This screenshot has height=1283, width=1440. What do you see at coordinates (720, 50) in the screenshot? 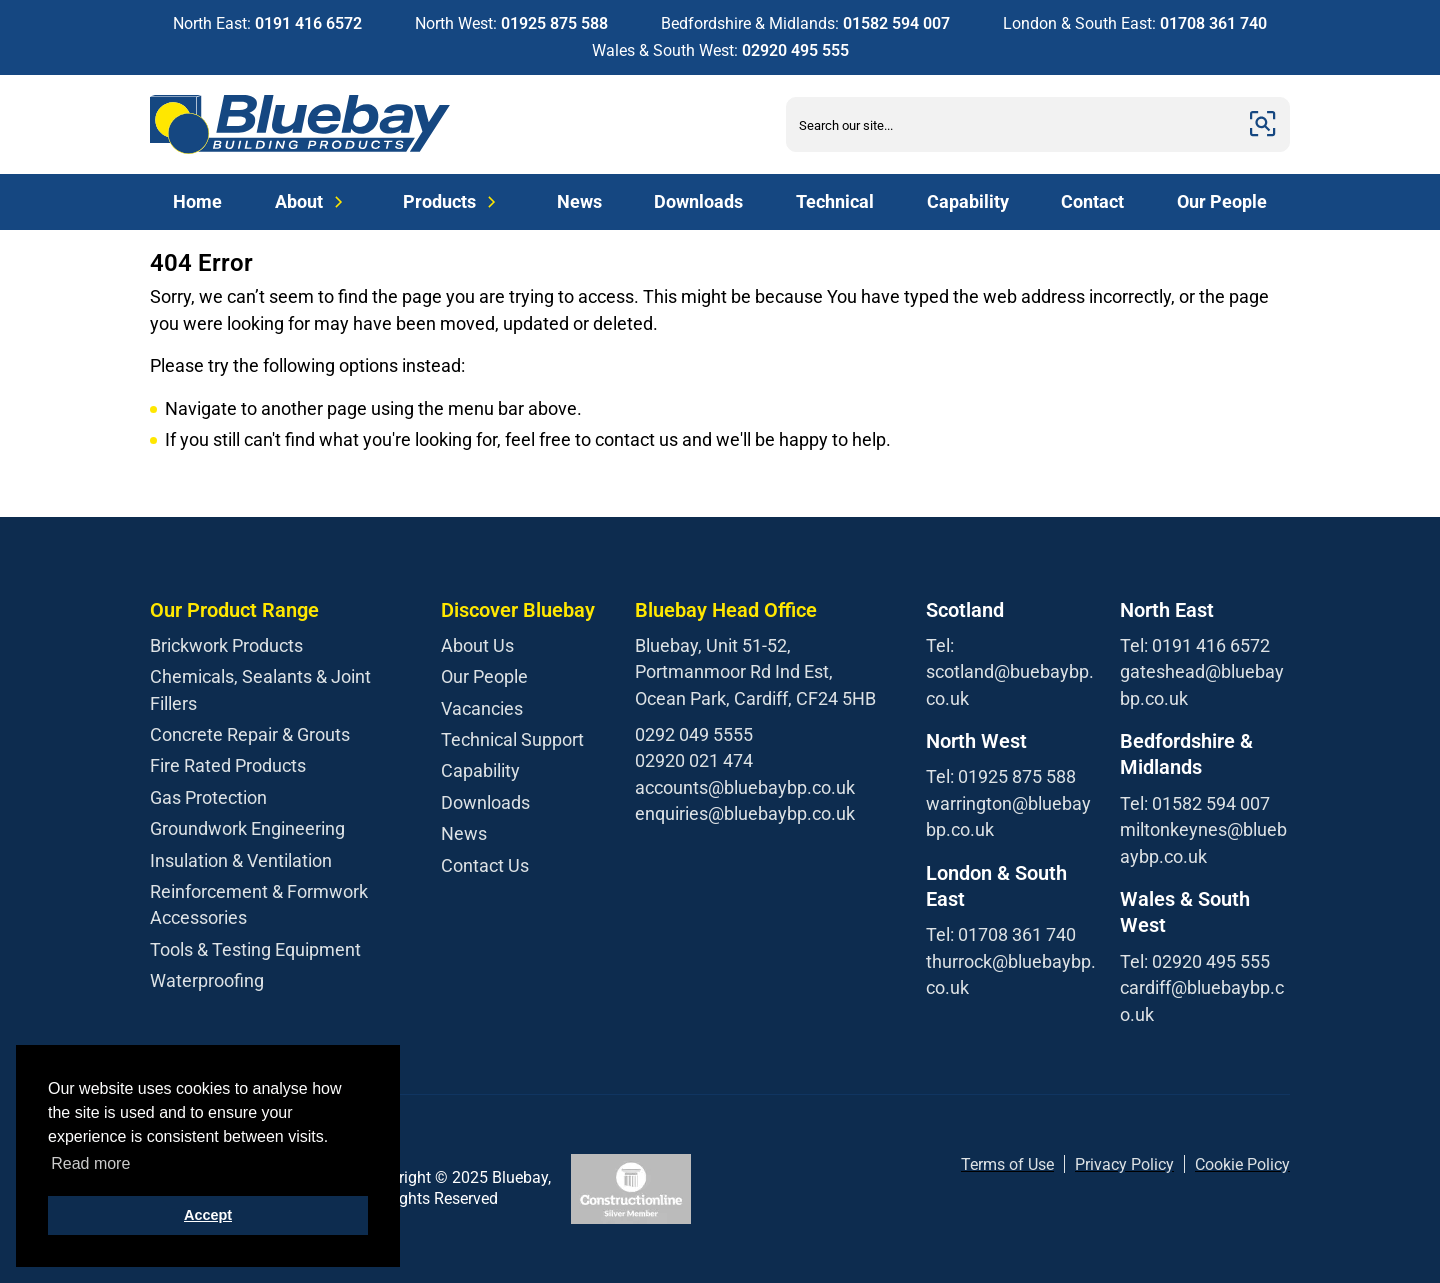
I see `Wales & South West:` at bounding box center [720, 50].